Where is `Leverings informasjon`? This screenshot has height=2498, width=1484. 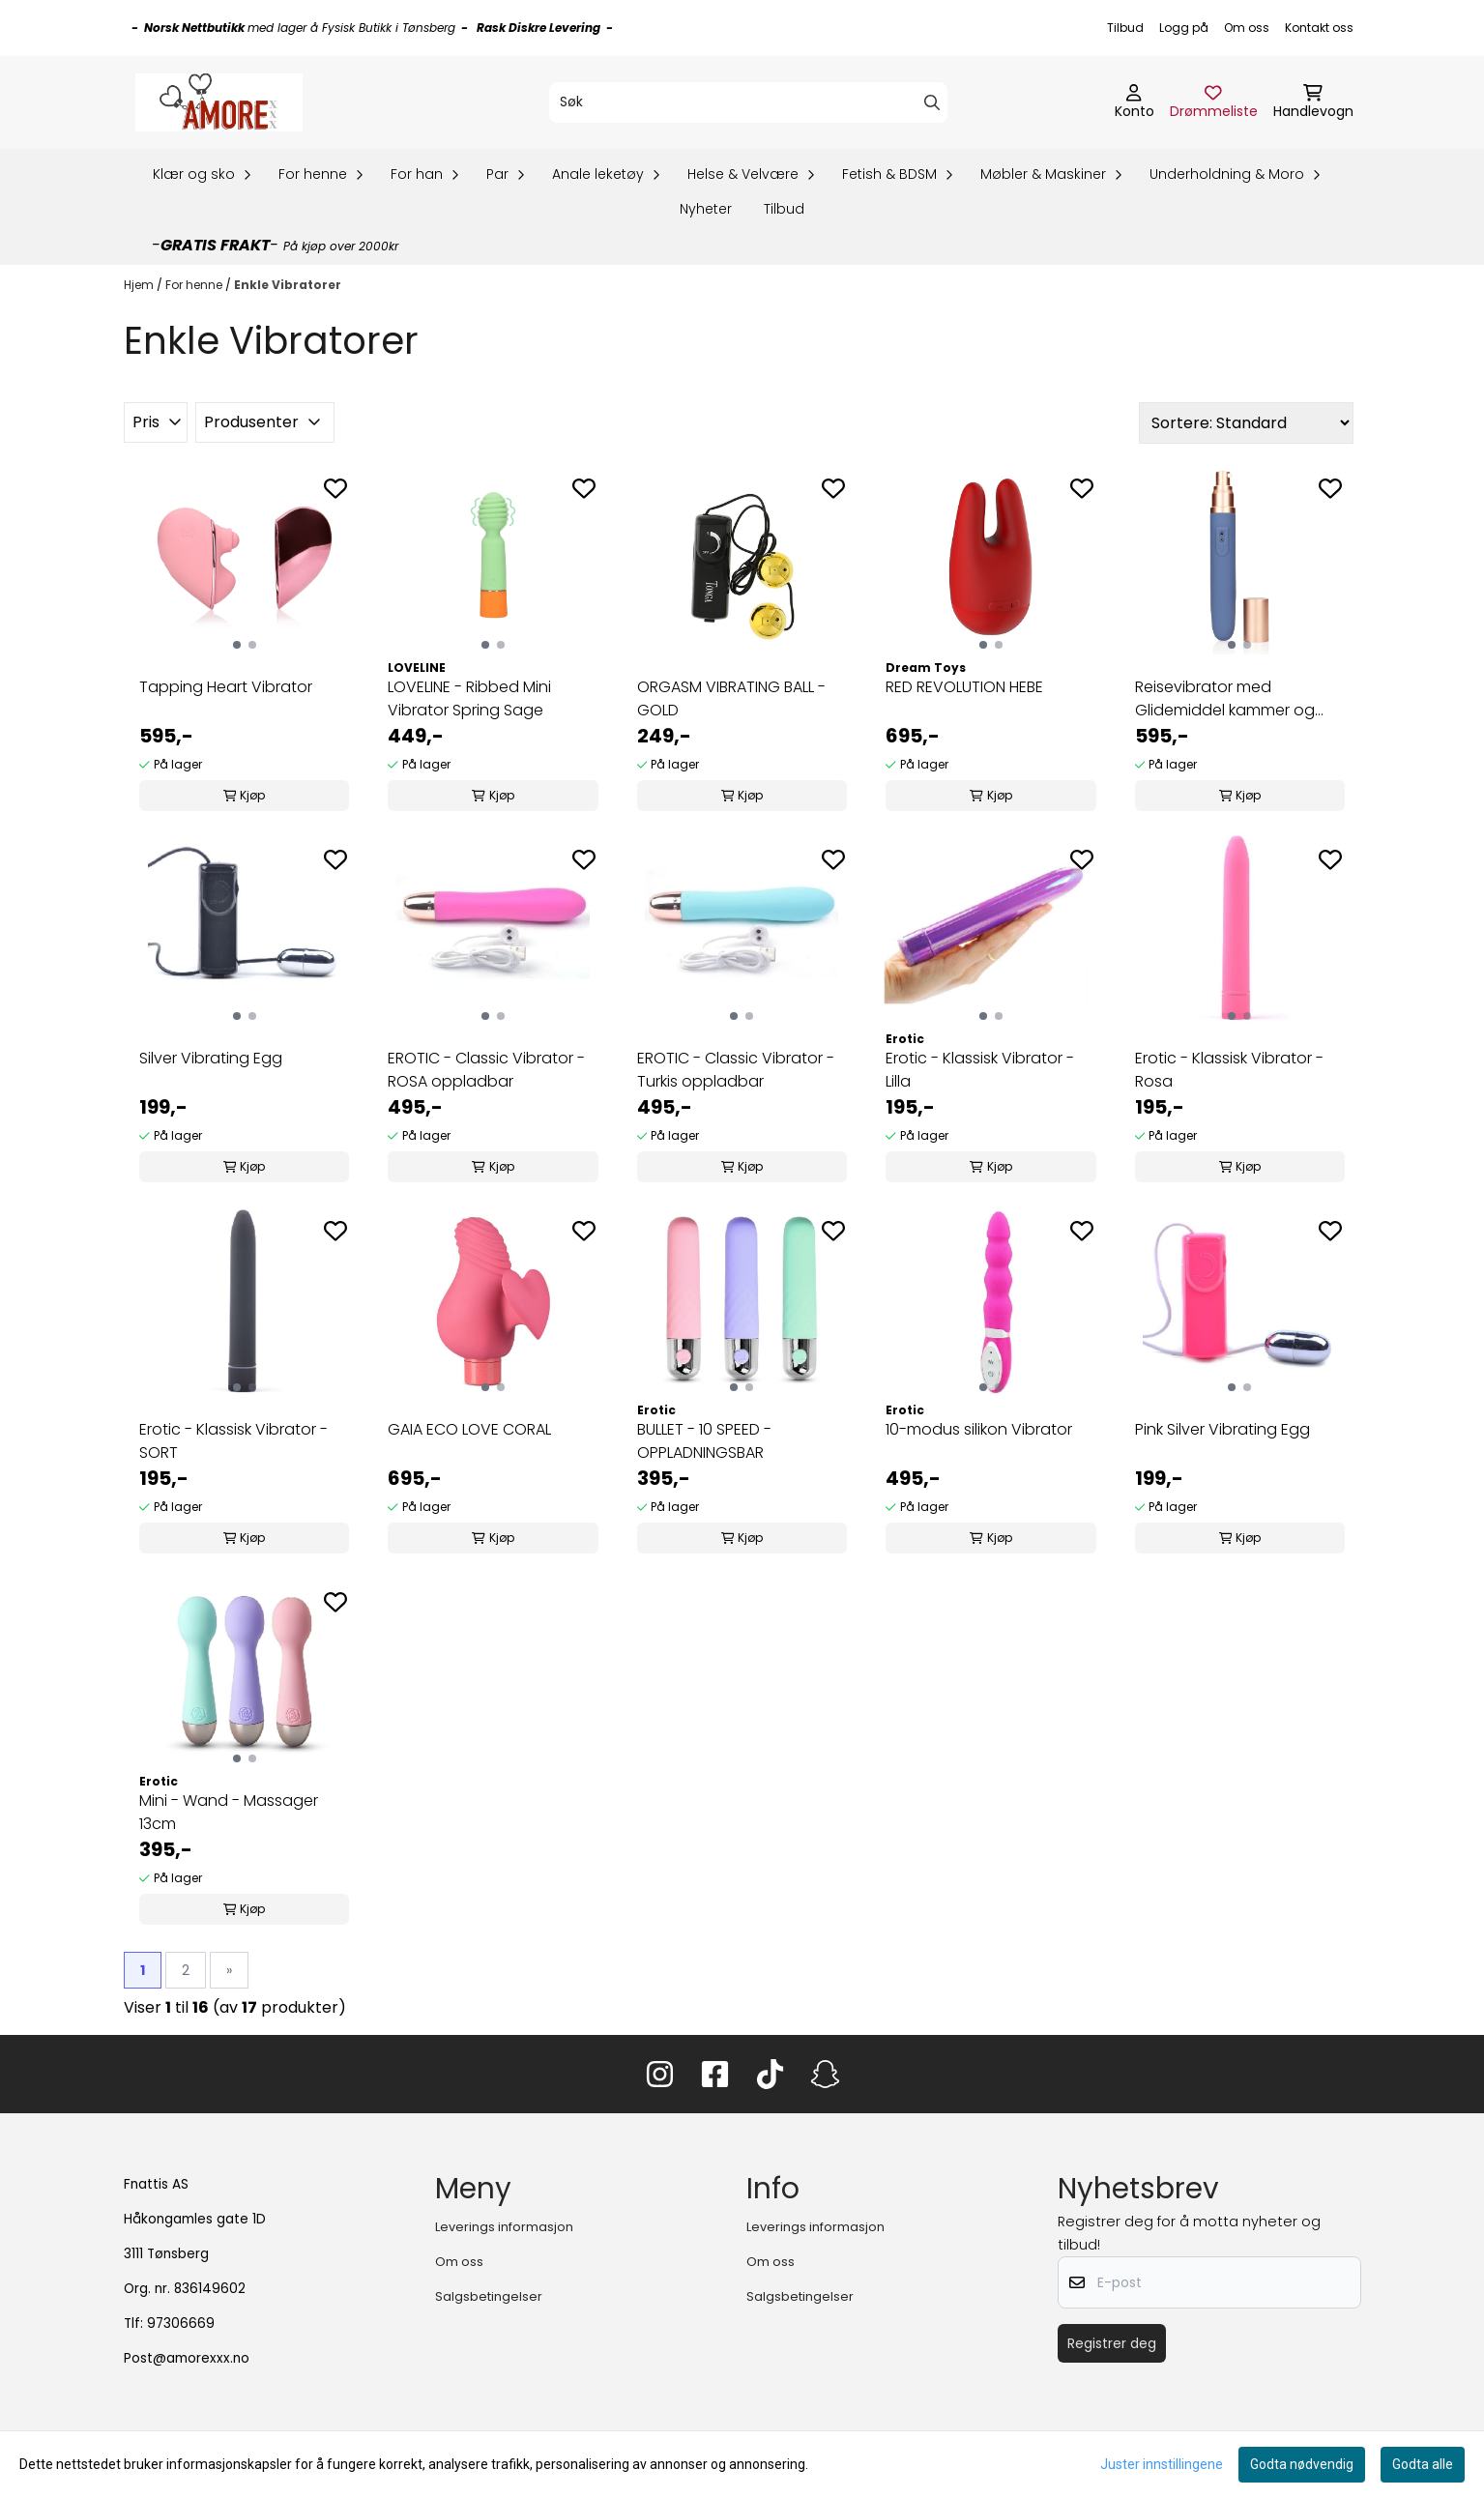
Leverings informasjon is located at coordinates (504, 2227).